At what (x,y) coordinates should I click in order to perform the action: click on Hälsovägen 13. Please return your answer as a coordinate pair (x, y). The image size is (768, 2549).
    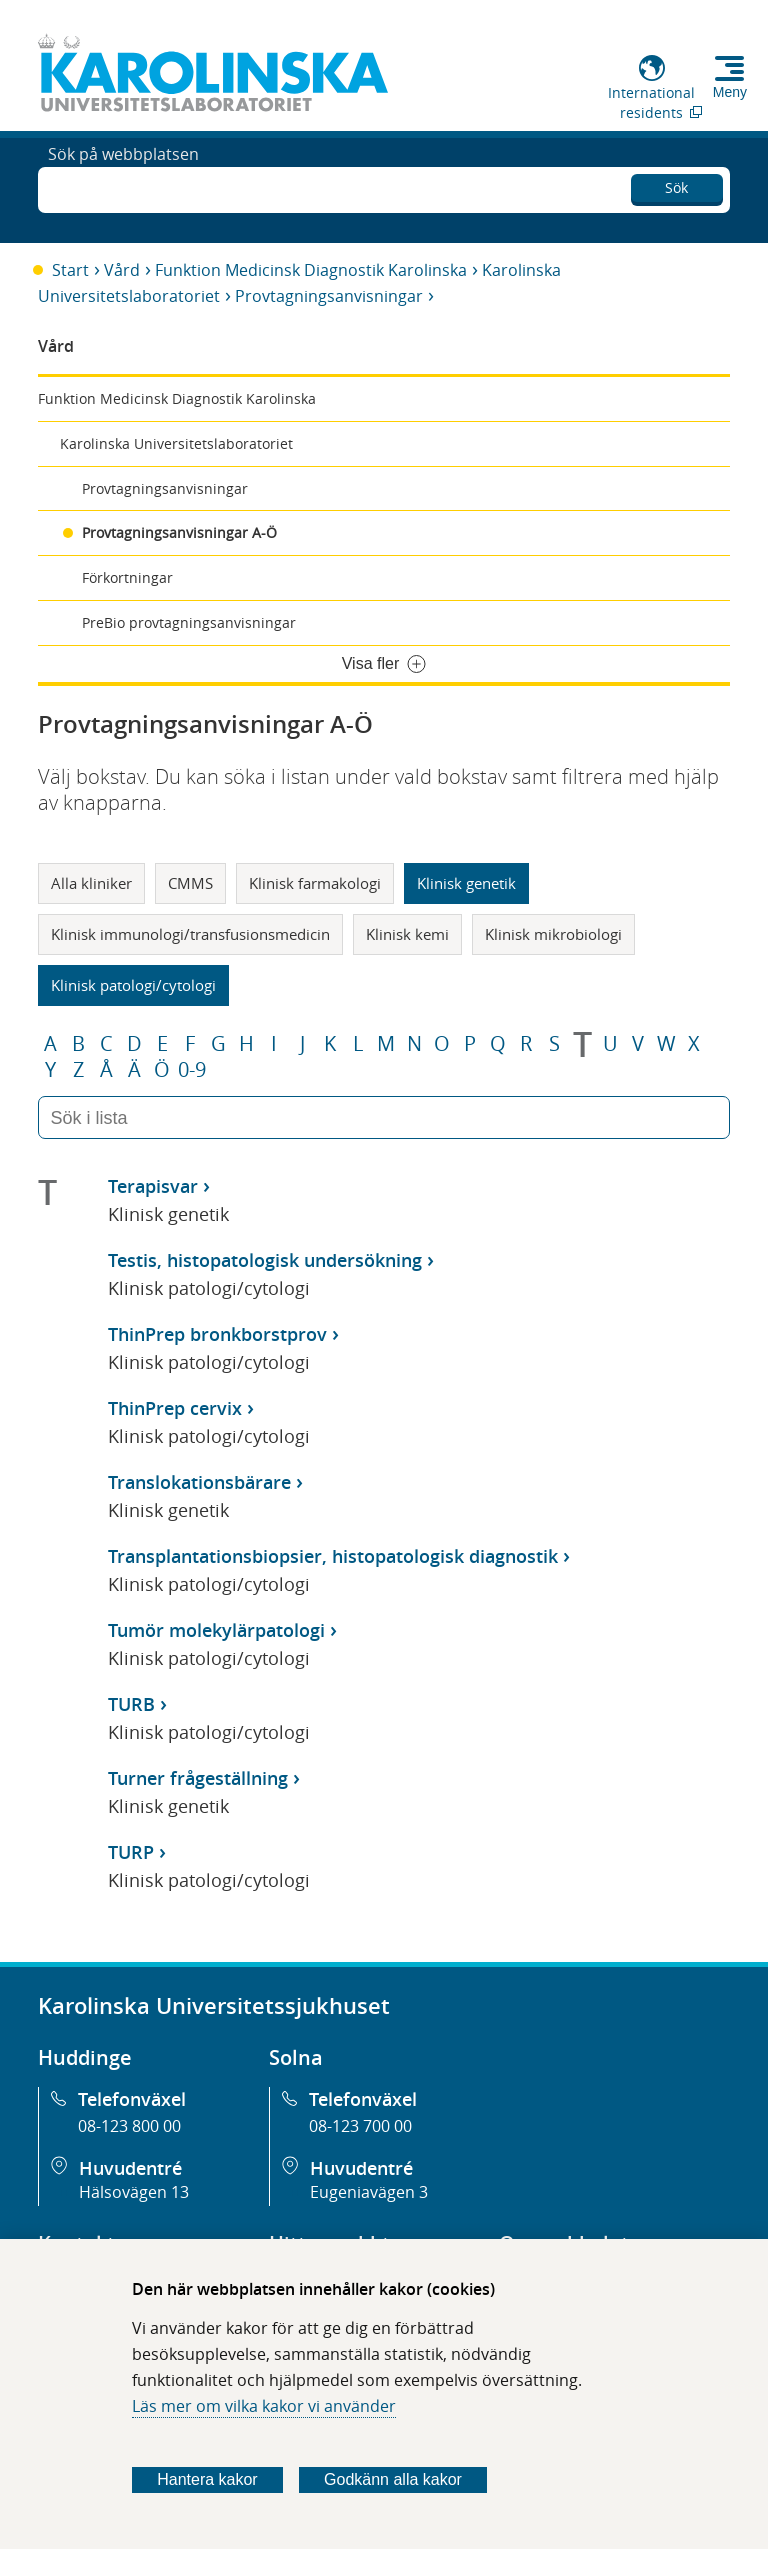
    Looking at the image, I should click on (134, 2192).